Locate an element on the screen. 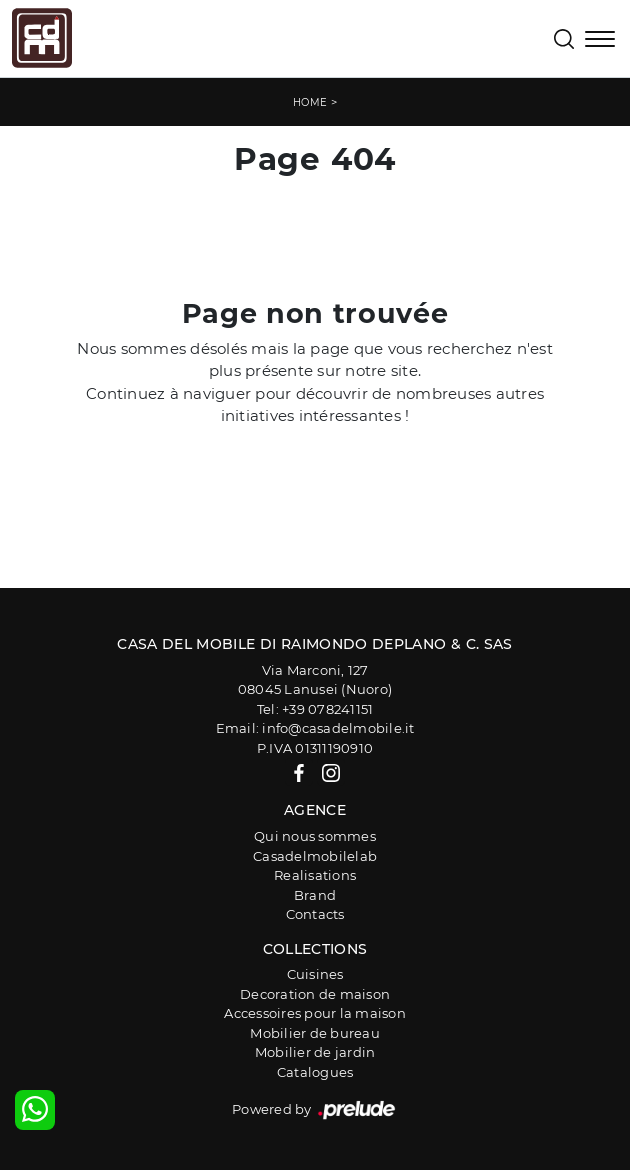 This screenshot has height=1170, width=630. [Toggle navigation] is located at coordinates (600, 41).